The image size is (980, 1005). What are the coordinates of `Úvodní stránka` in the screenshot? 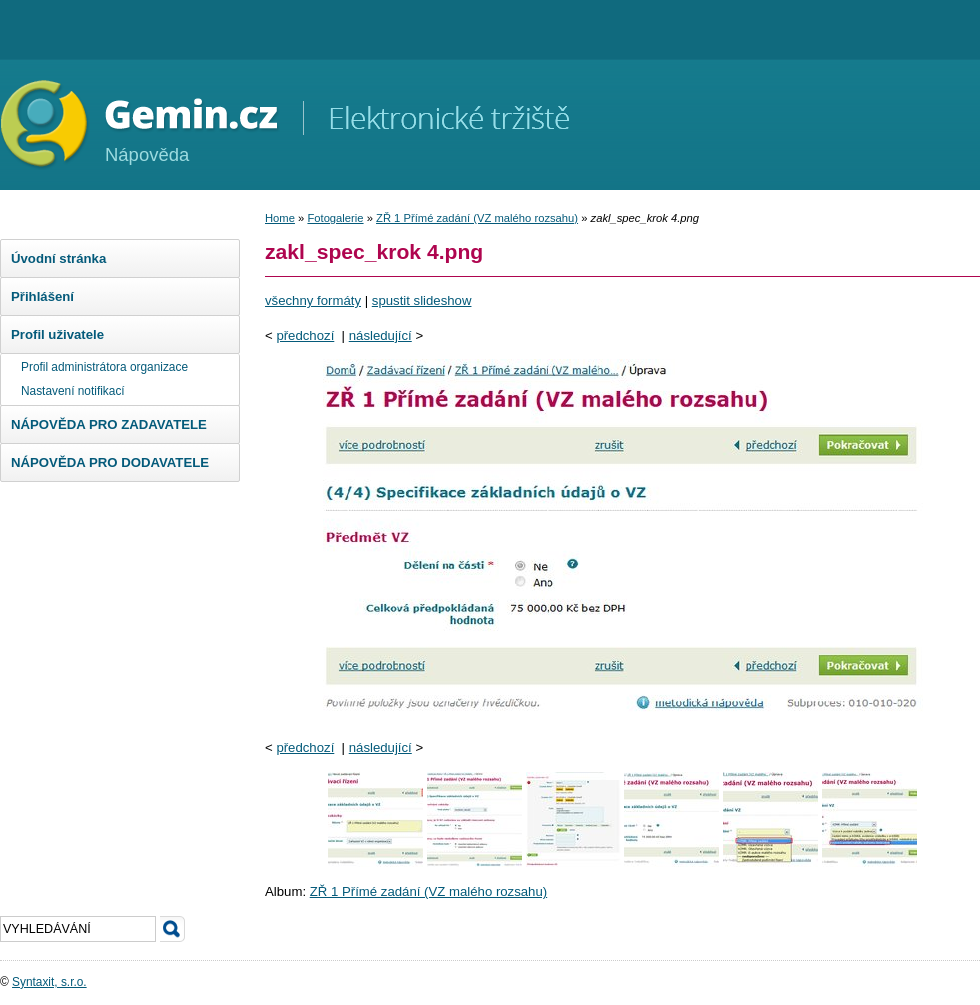 It's located at (58, 258).